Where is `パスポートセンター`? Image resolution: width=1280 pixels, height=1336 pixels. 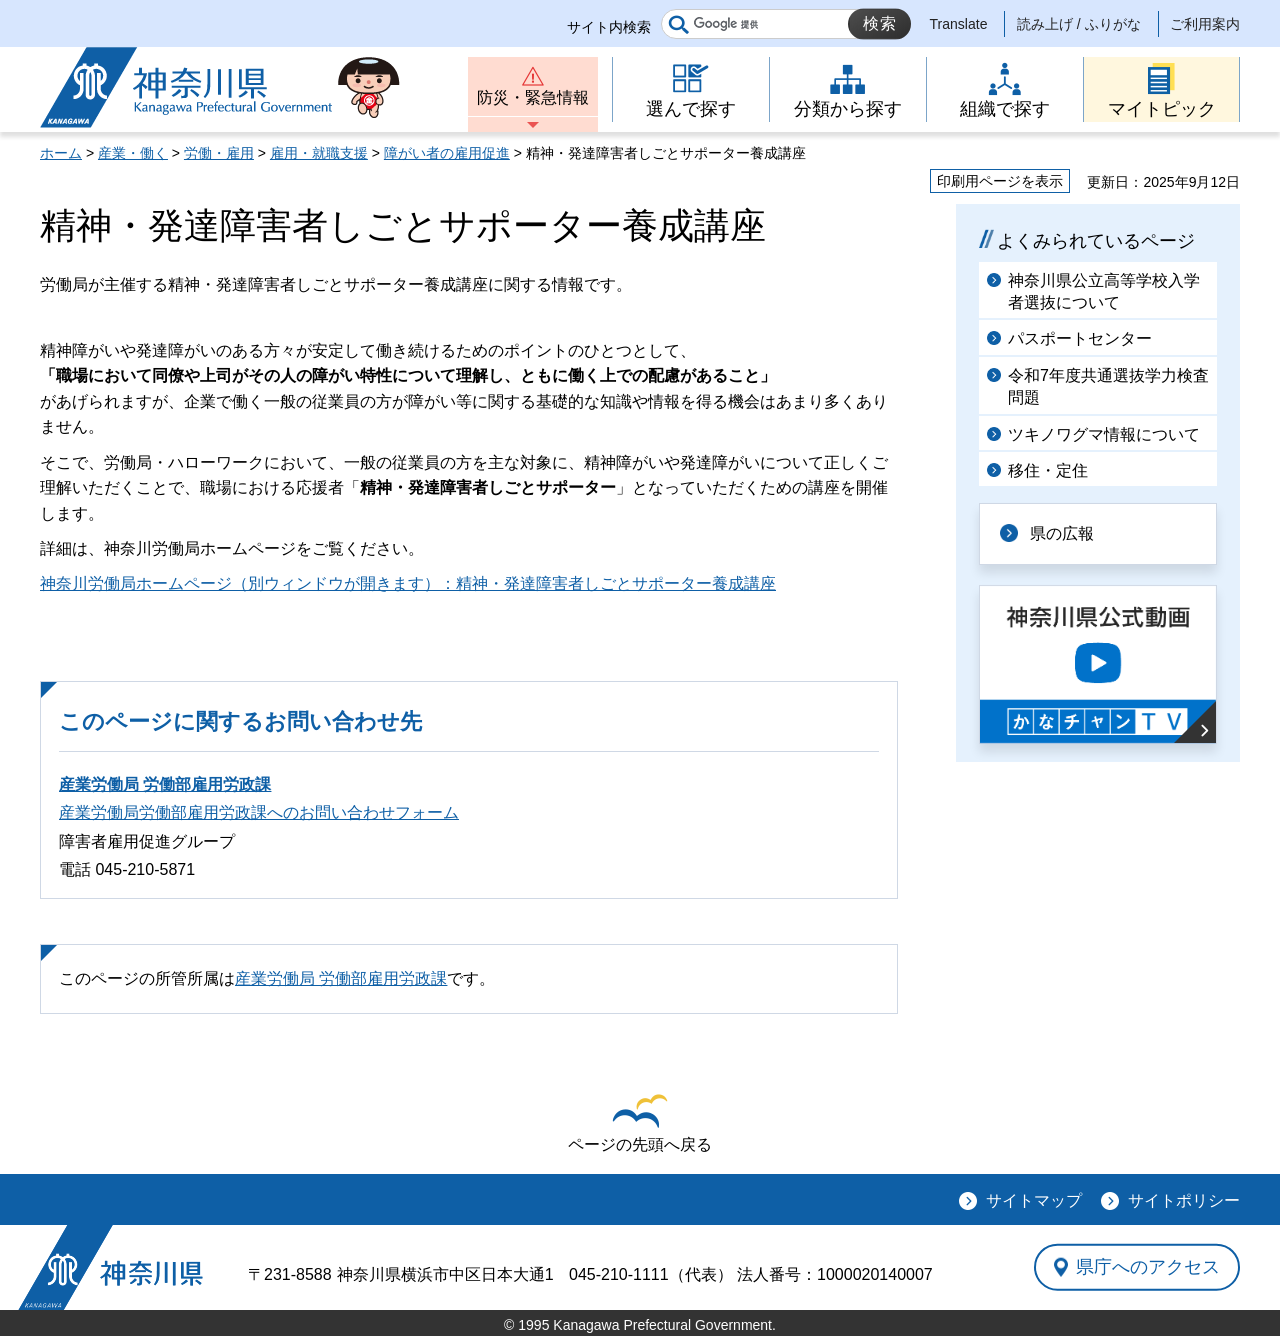
パスポートセンター is located at coordinates (1080, 338).